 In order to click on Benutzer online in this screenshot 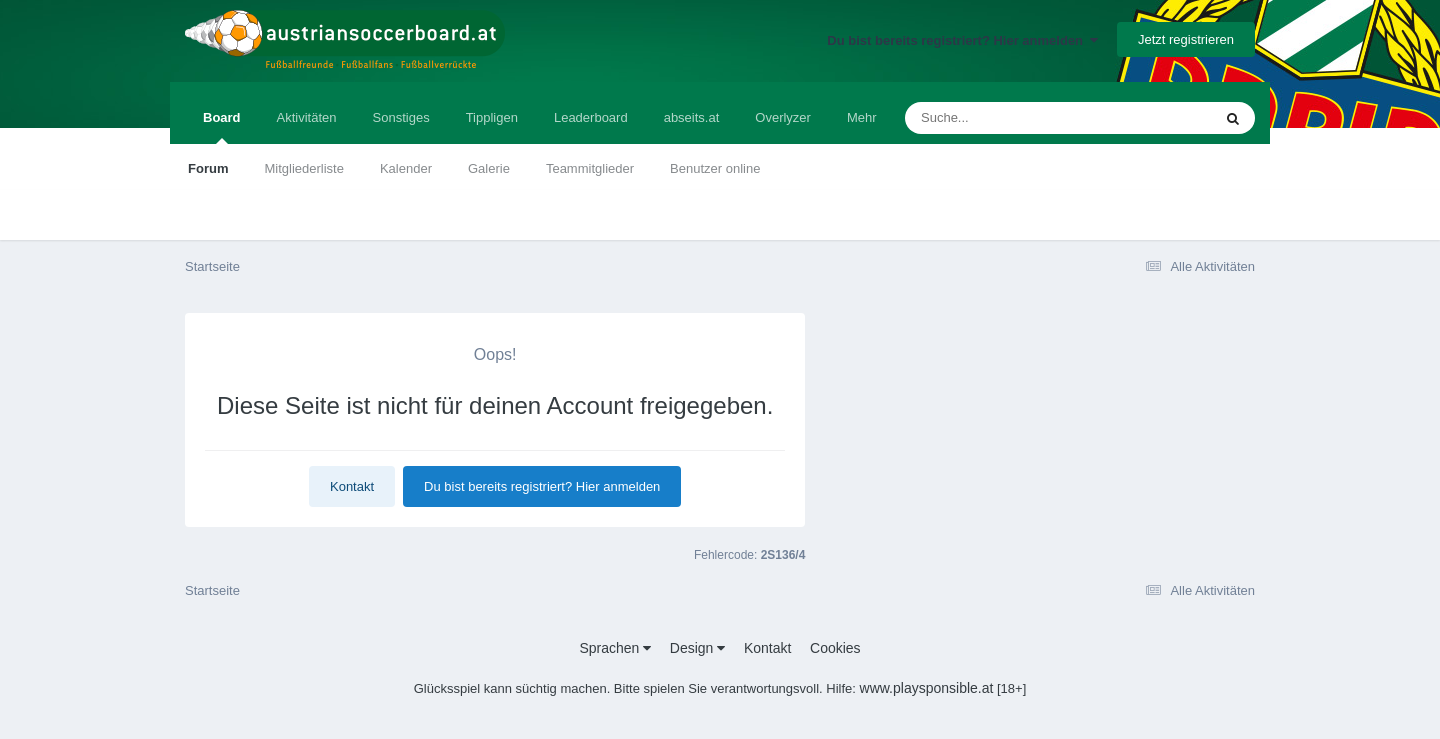, I will do `click(715, 168)`.